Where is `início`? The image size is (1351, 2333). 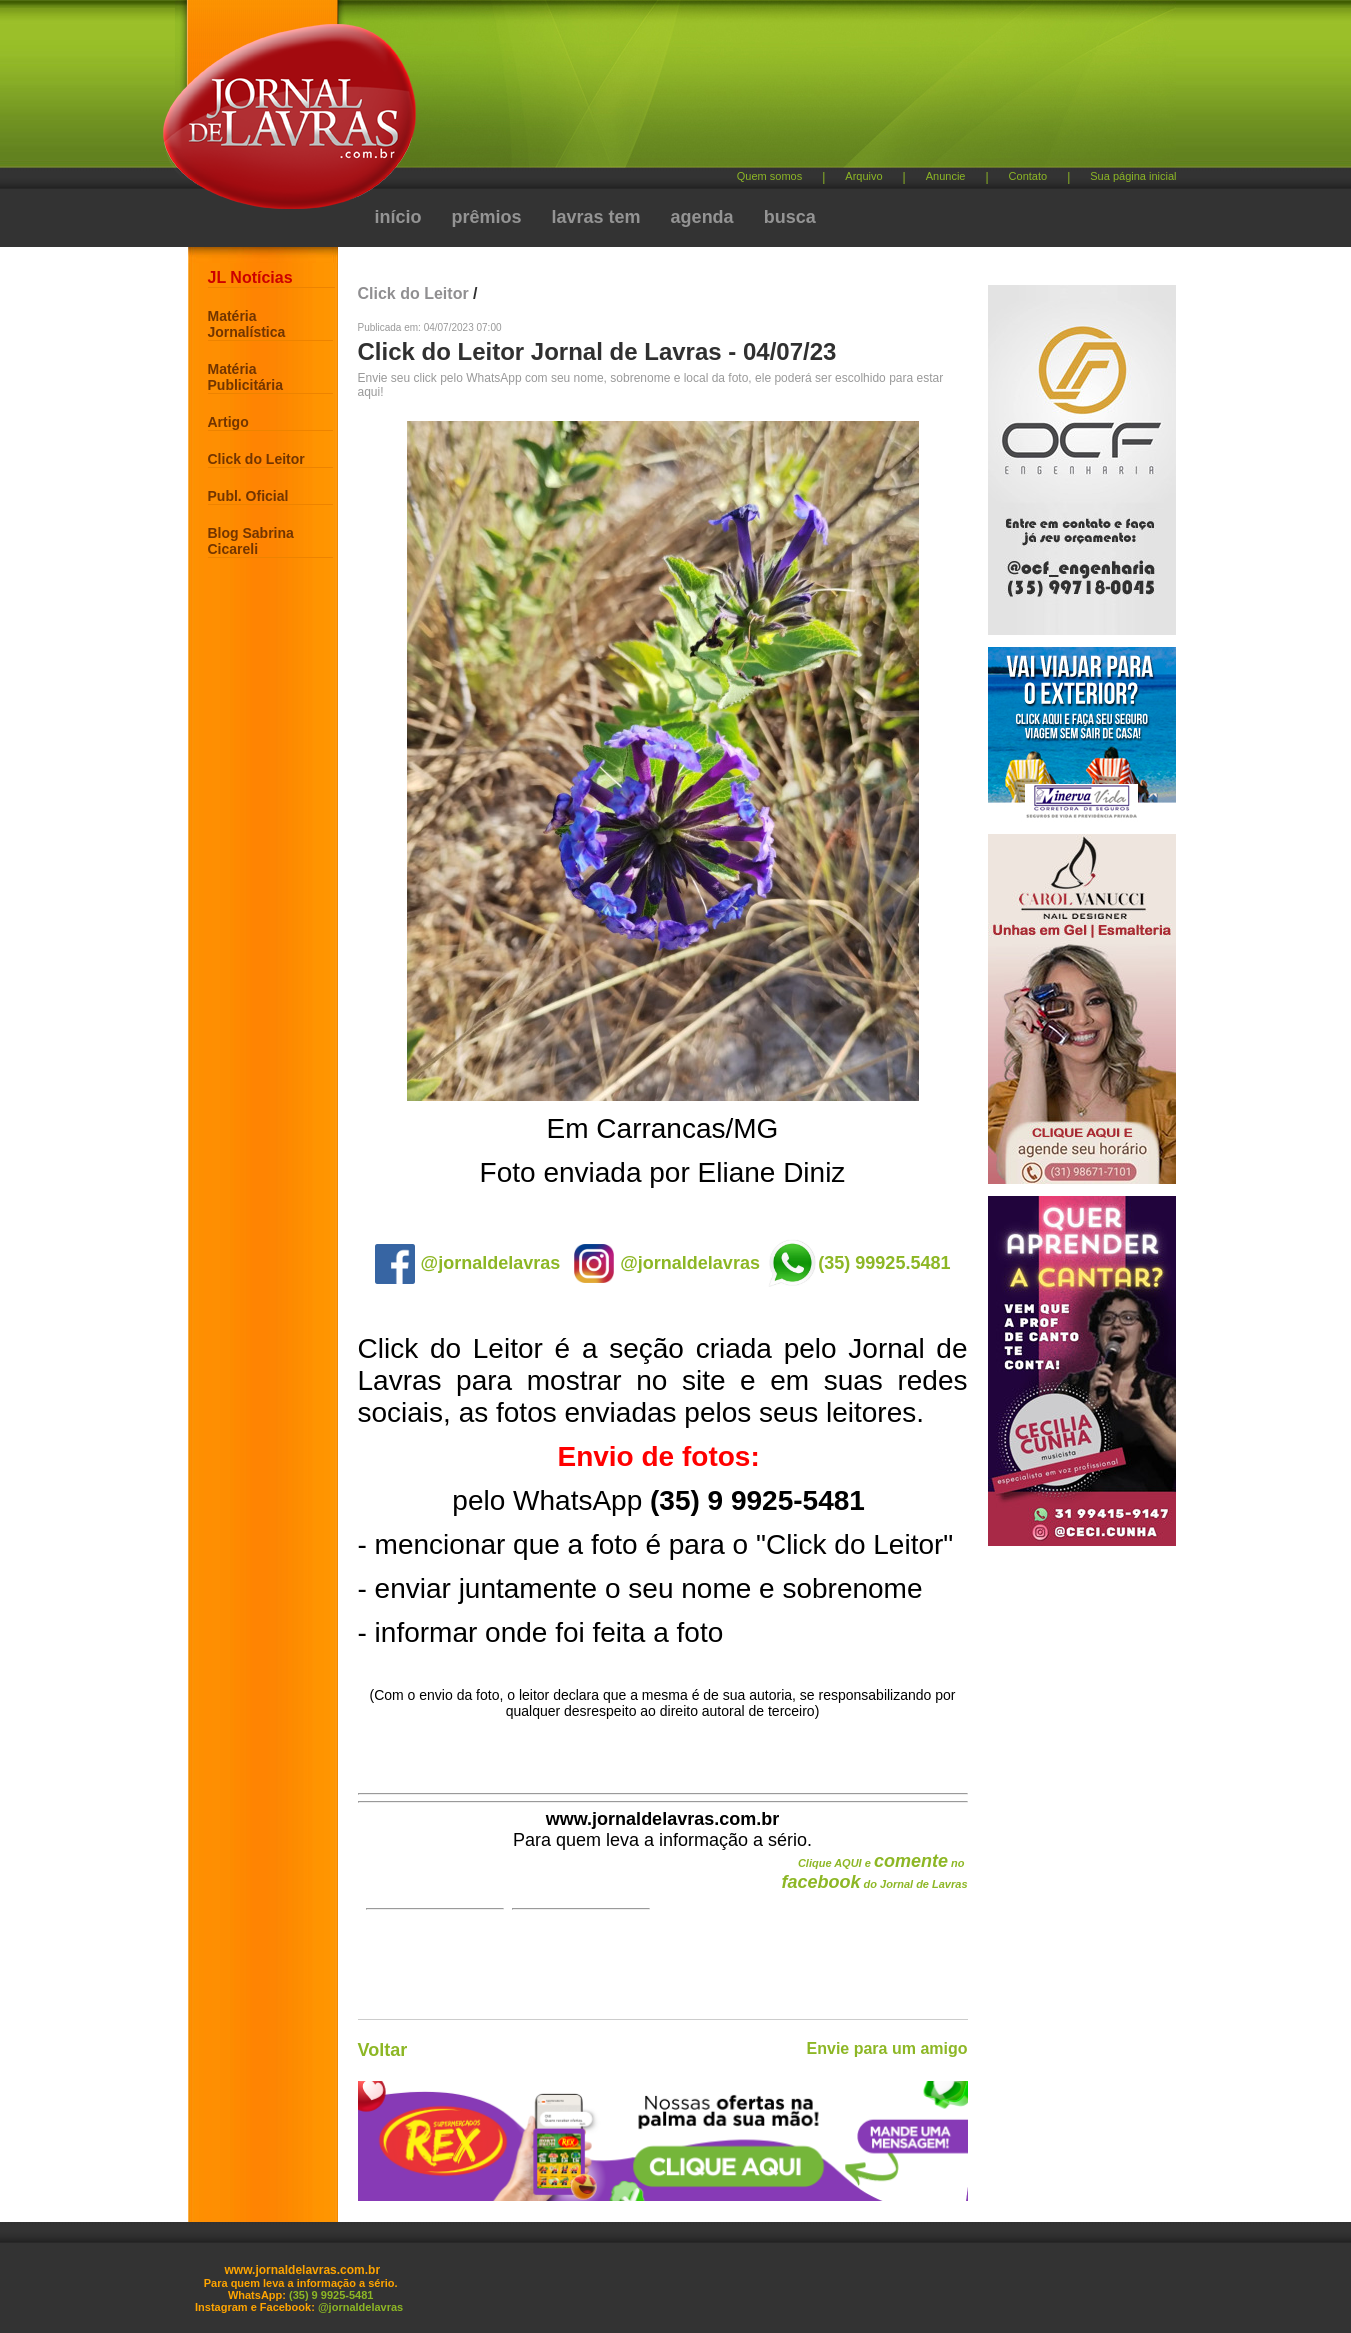
início is located at coordinates (398, 217).